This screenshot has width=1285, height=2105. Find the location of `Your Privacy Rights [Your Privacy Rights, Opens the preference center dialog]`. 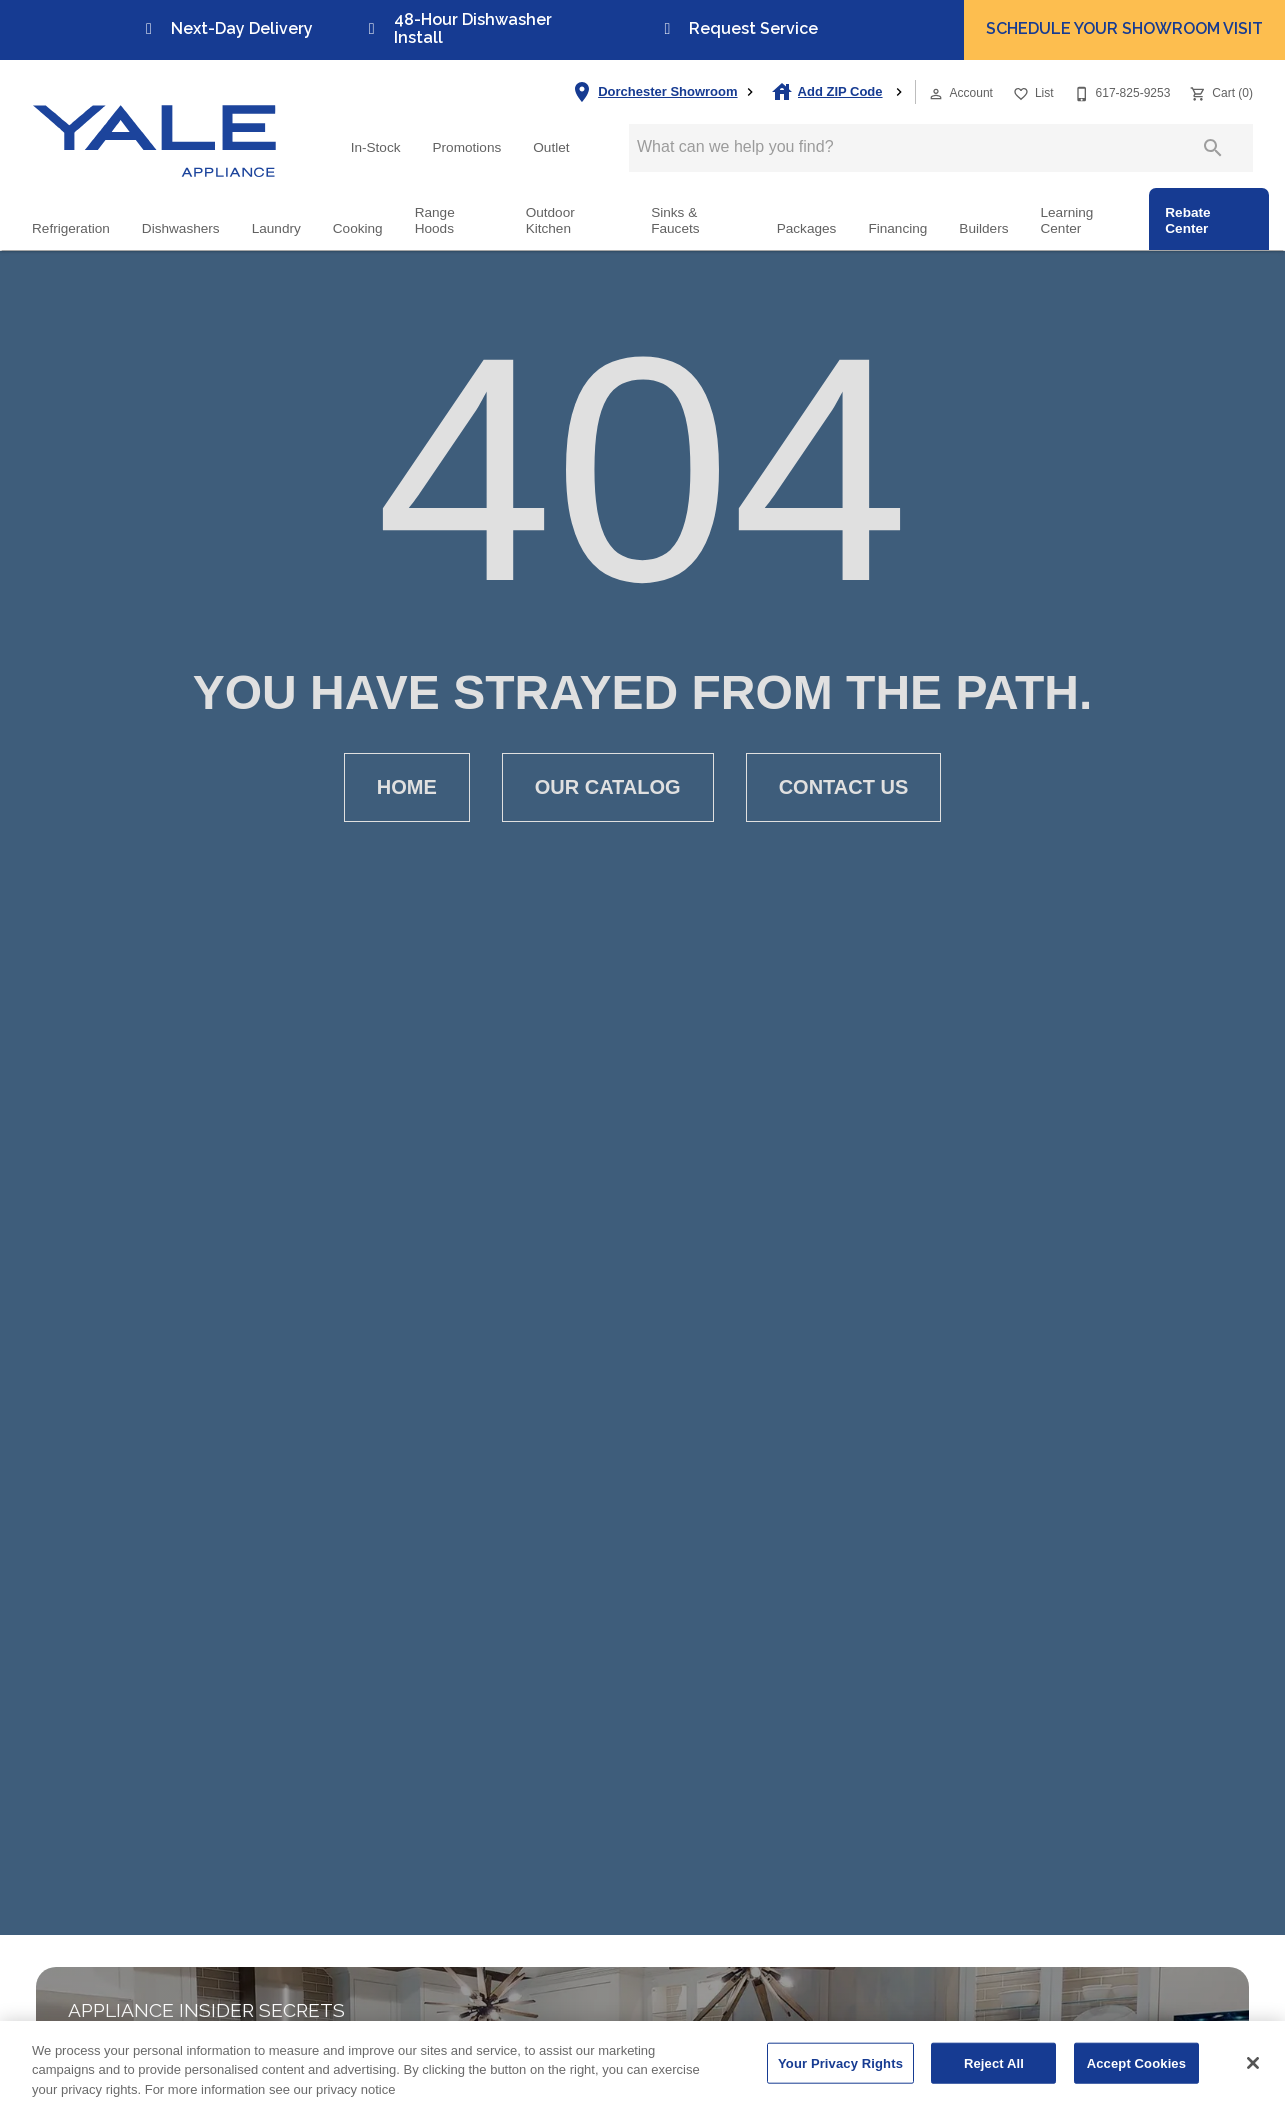

Your Privacy Rights [Your Privacy Rights, Opens the preference center dialog] is located at coordinates (840, 2078).